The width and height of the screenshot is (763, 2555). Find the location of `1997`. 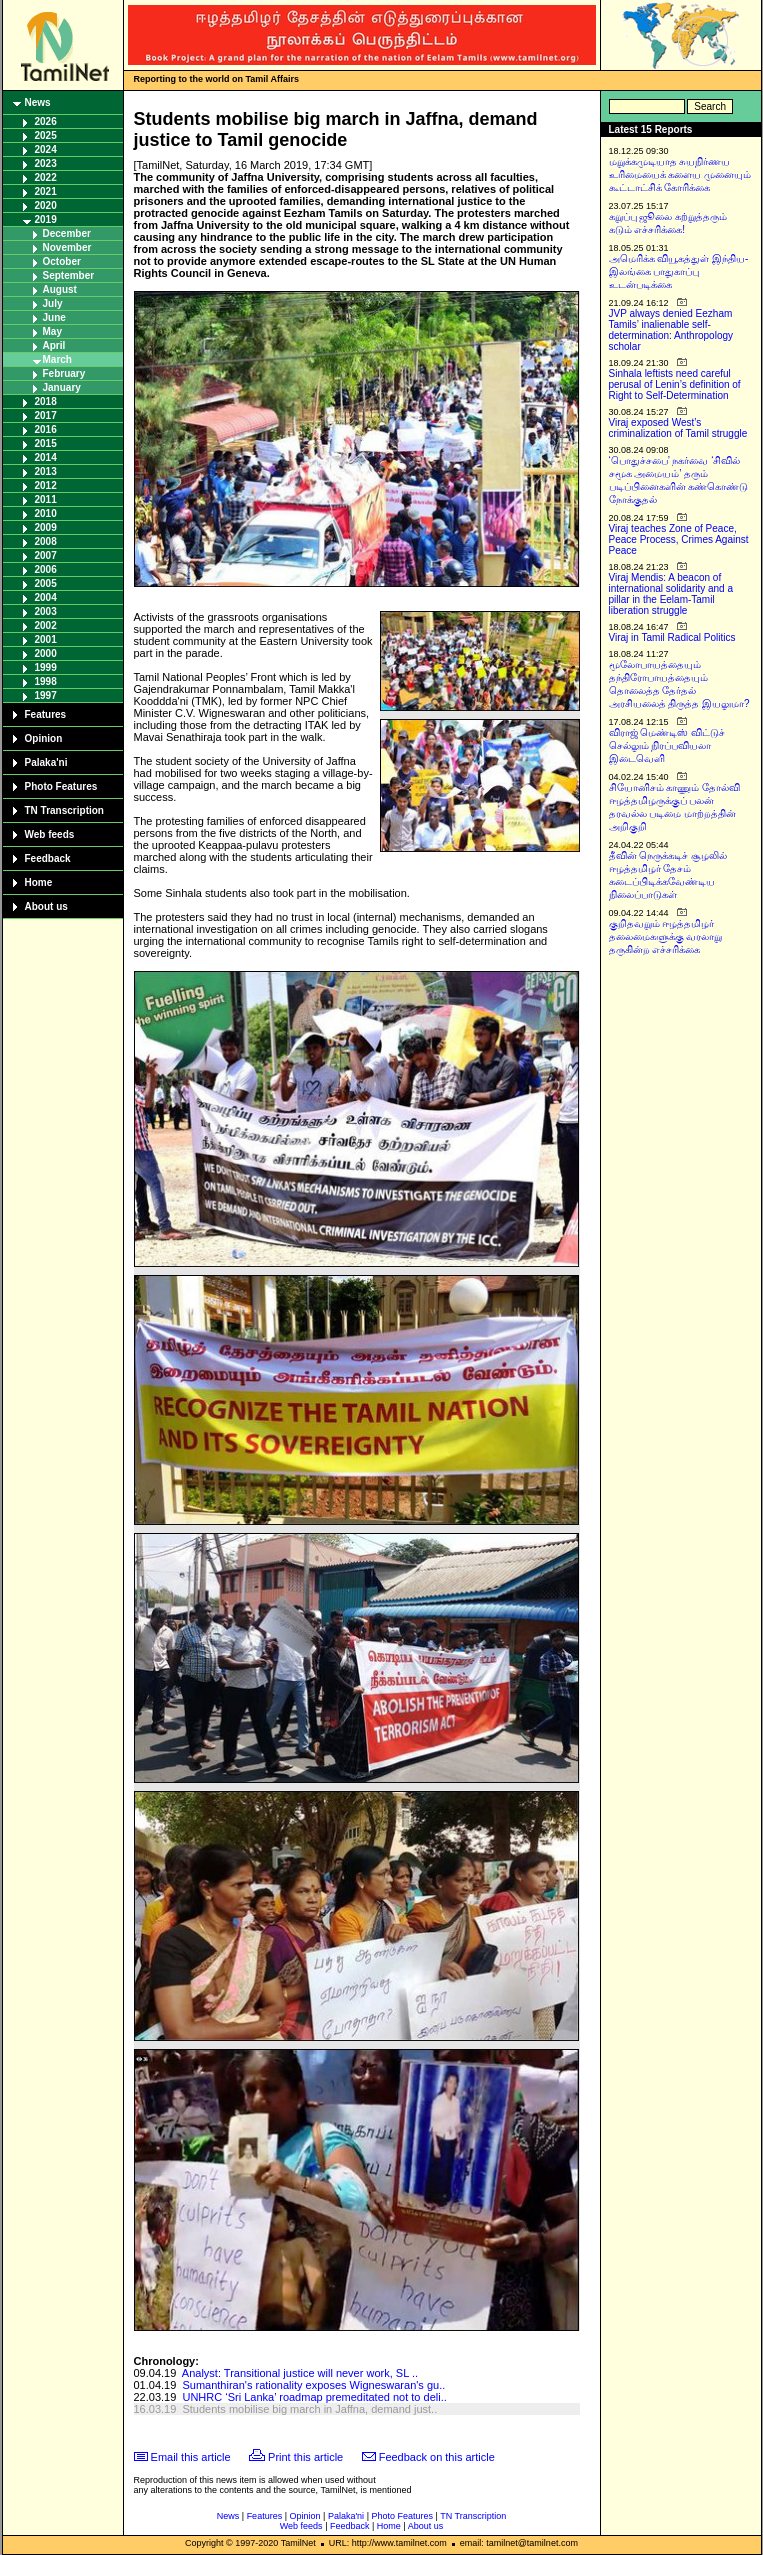

1997 is located at coordinates (46, 695).